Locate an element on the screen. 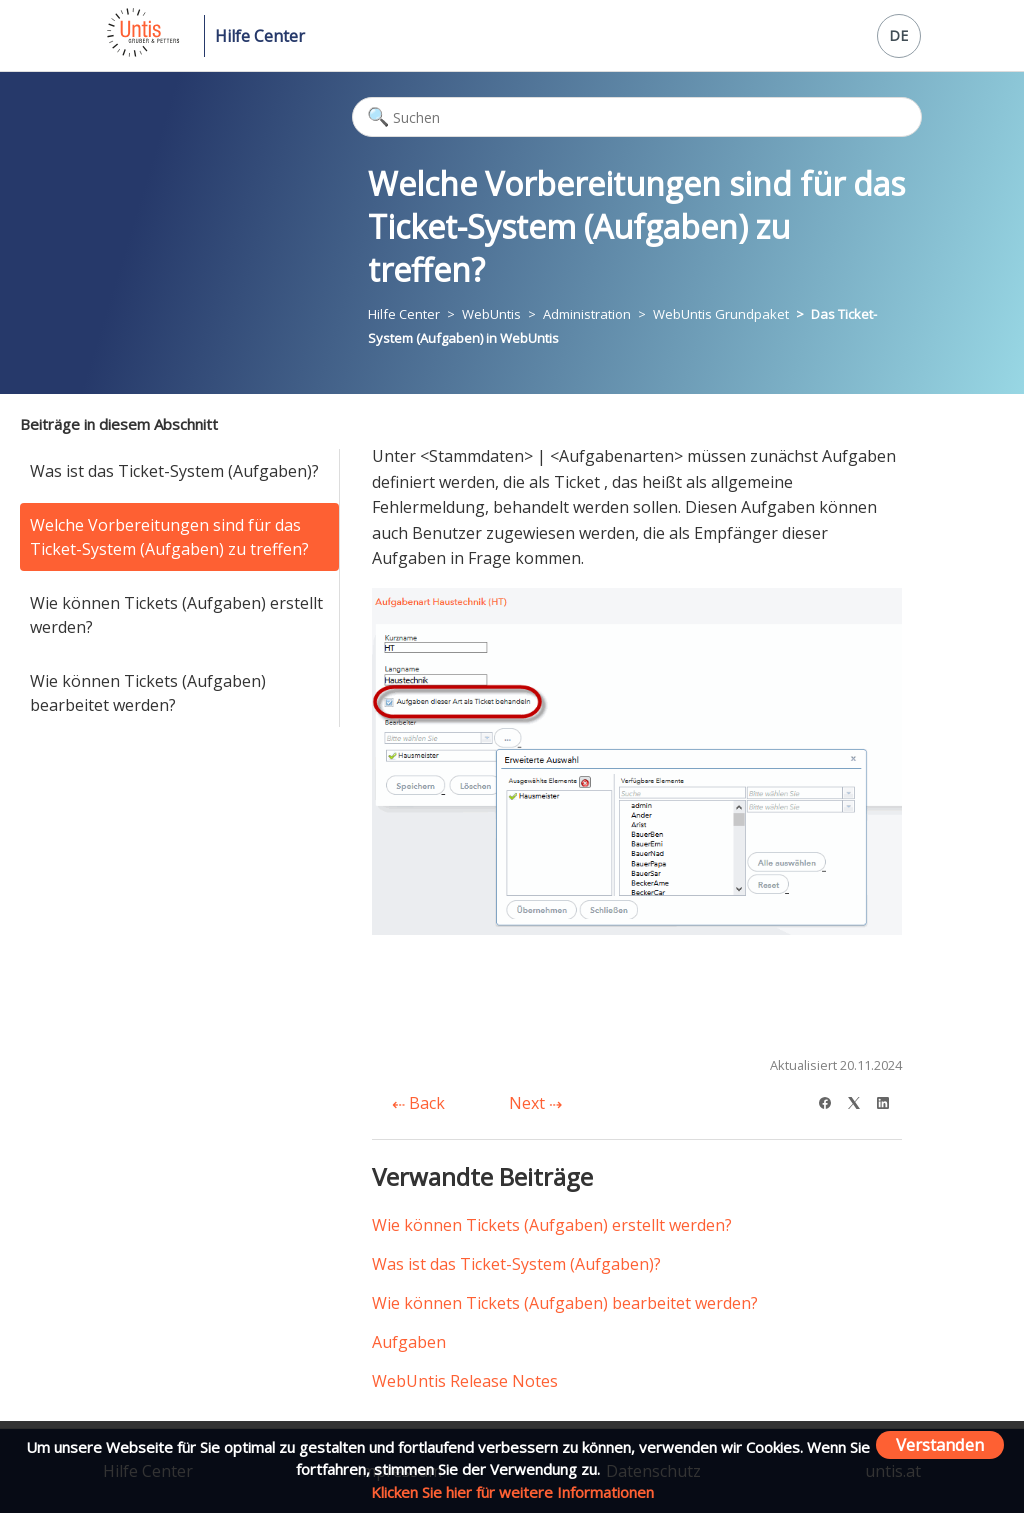  [Facebook] is located at coordinates (831, 1100).